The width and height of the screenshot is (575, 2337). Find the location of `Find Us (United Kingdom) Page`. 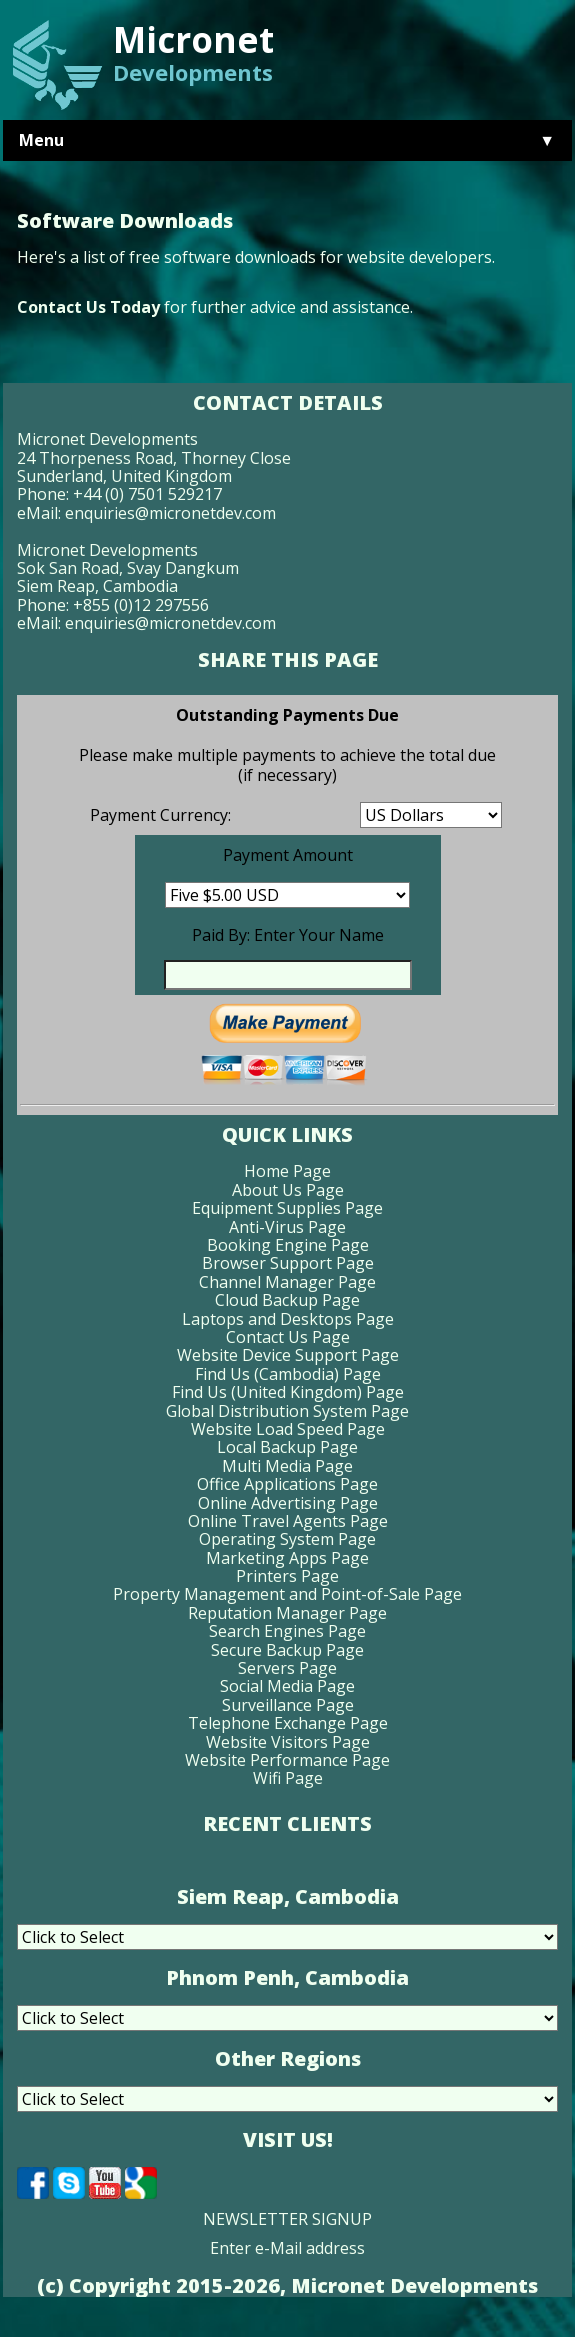

Find Us (United Kingdom) Page is located at coordinates (288, 1392).